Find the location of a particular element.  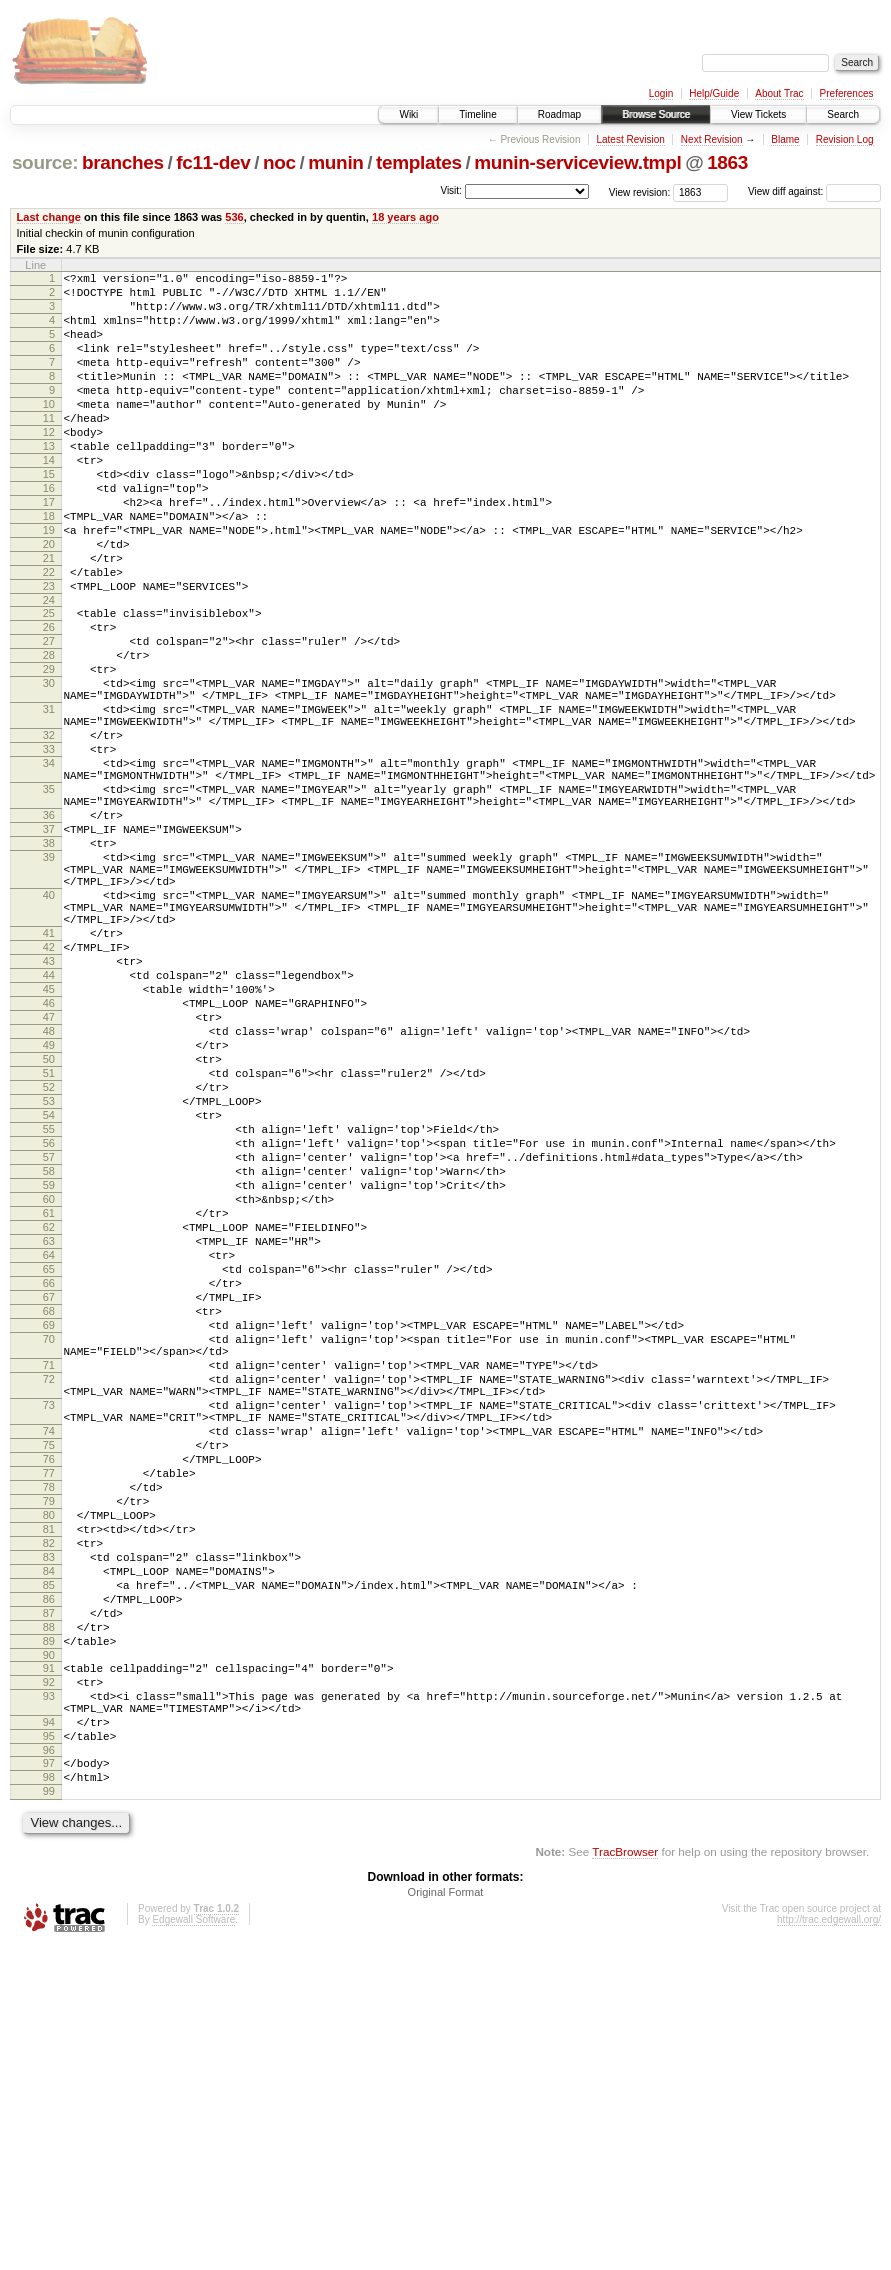

70 is located at coordinates (49, 1567).